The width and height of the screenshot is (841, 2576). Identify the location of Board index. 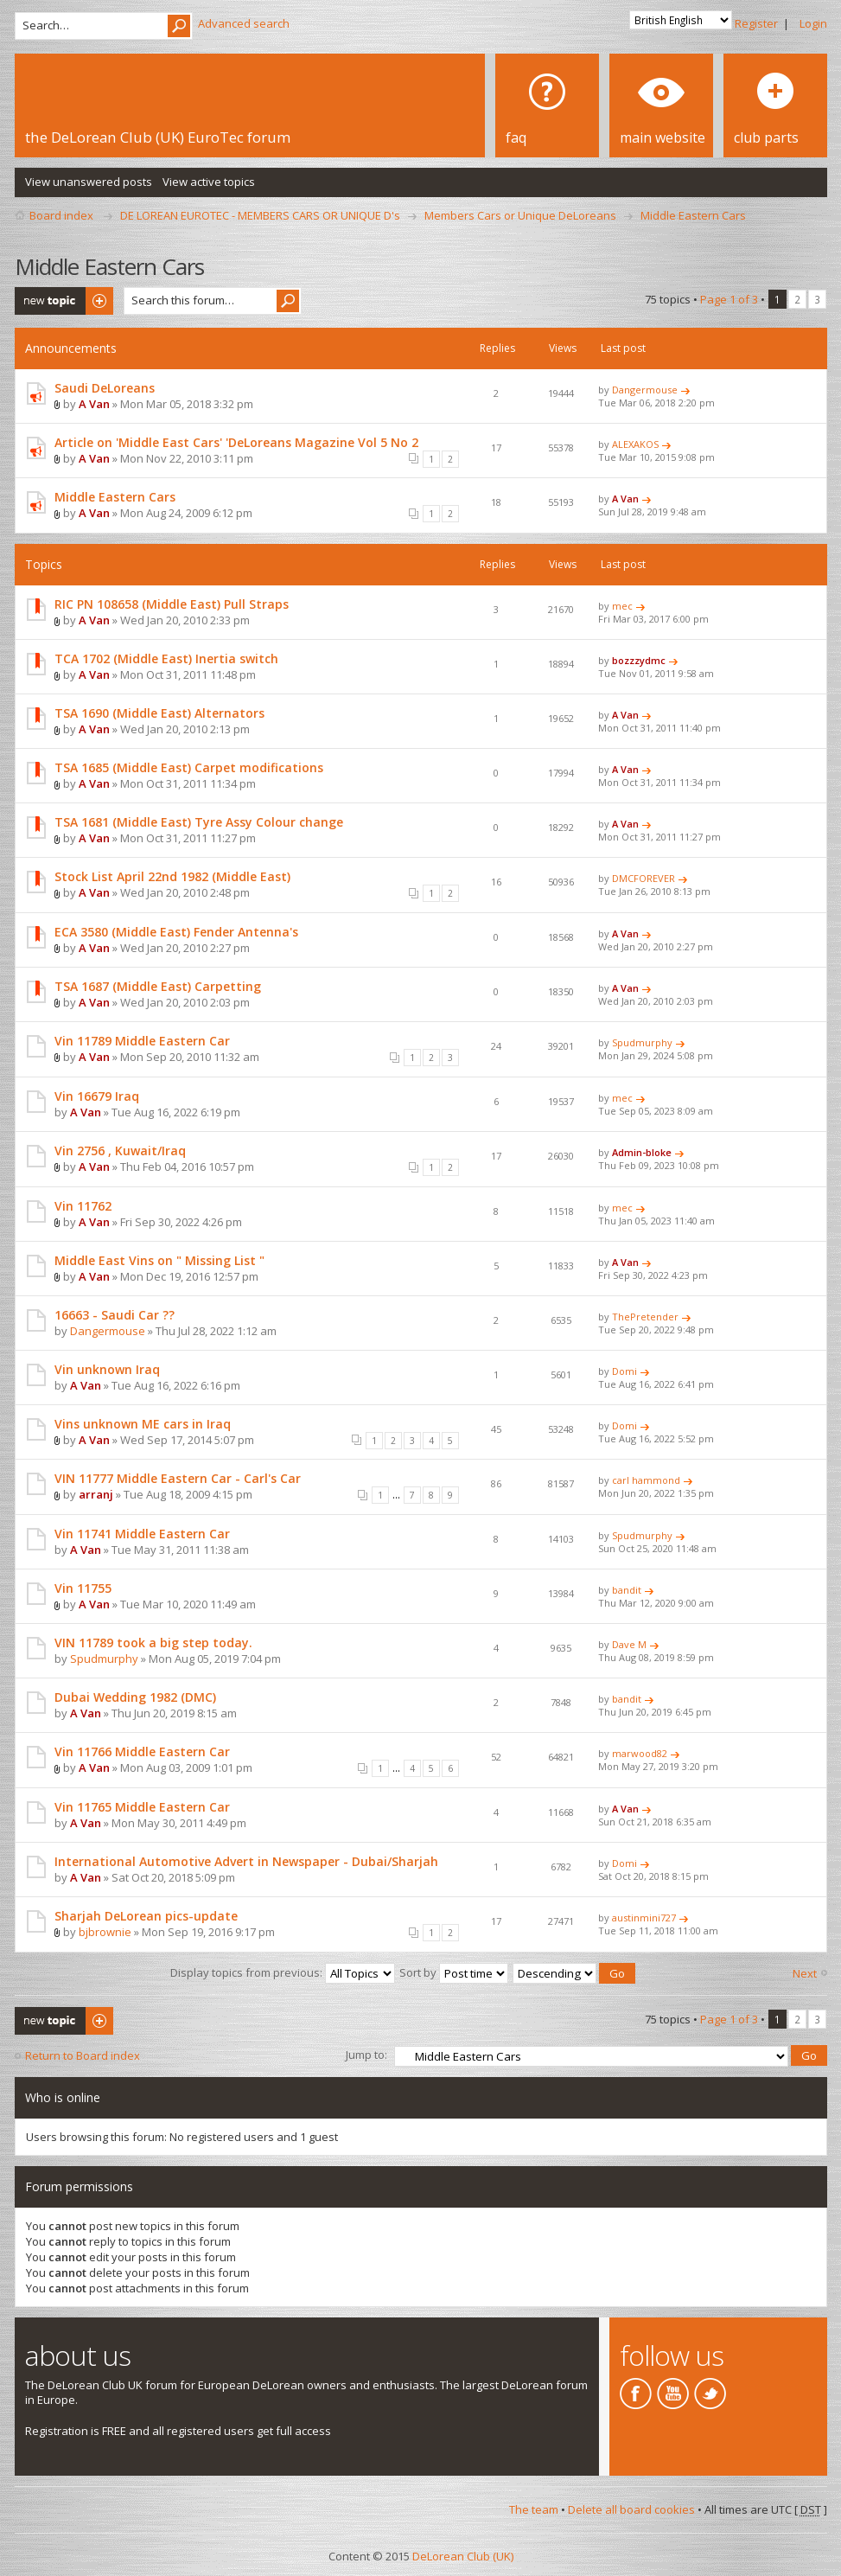
(61, 215).